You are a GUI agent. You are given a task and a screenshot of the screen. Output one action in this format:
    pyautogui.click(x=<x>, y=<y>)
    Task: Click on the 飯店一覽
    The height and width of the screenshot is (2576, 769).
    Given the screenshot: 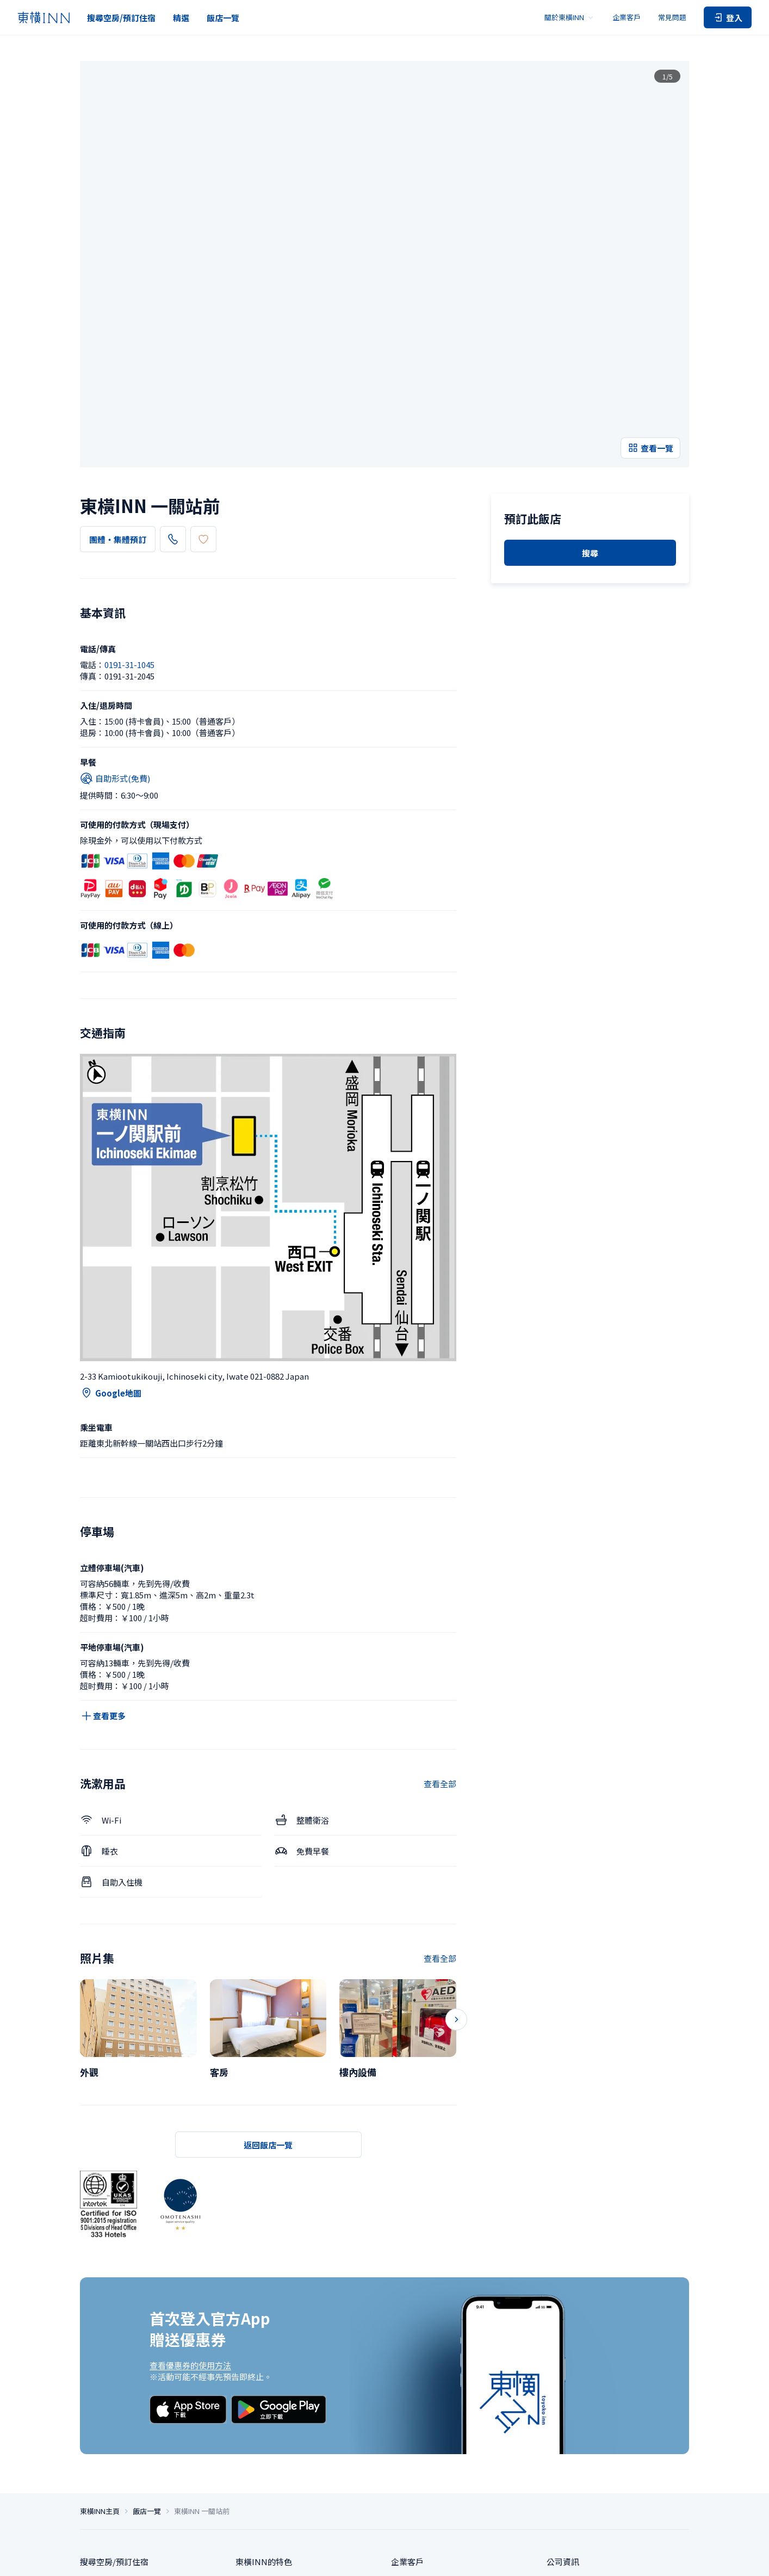 What is the action you would take?
    pyautogui.click(x=223, y=17)
    